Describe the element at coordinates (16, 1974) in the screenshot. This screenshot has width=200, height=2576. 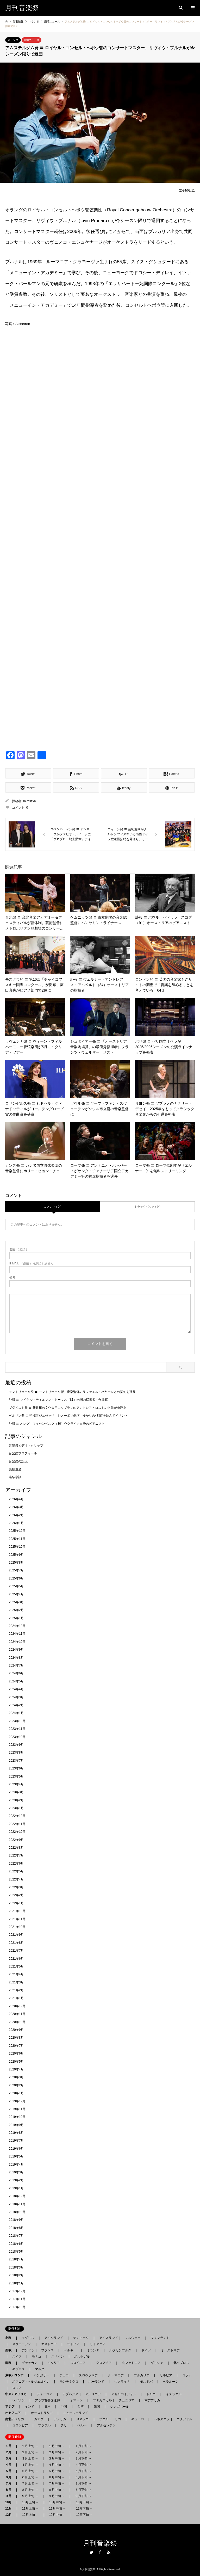
I see `2021年4月` at that location.